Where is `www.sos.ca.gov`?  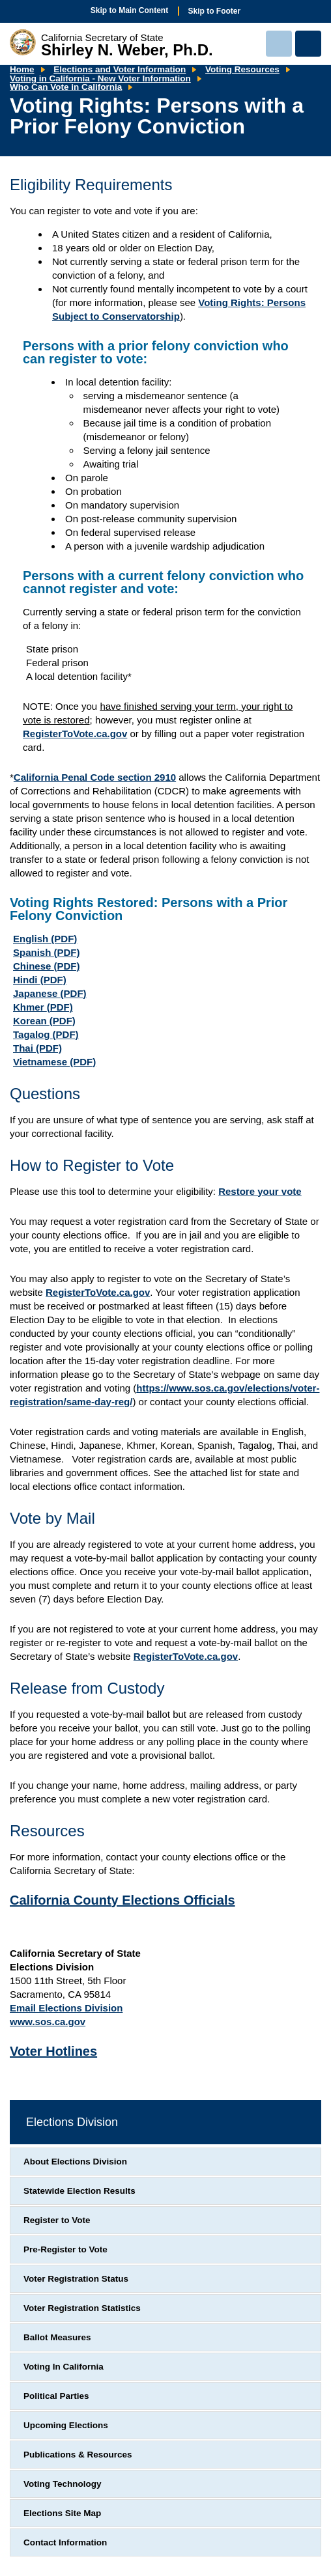
www.sos.ca.gov is located at coordinates (47, 2021).